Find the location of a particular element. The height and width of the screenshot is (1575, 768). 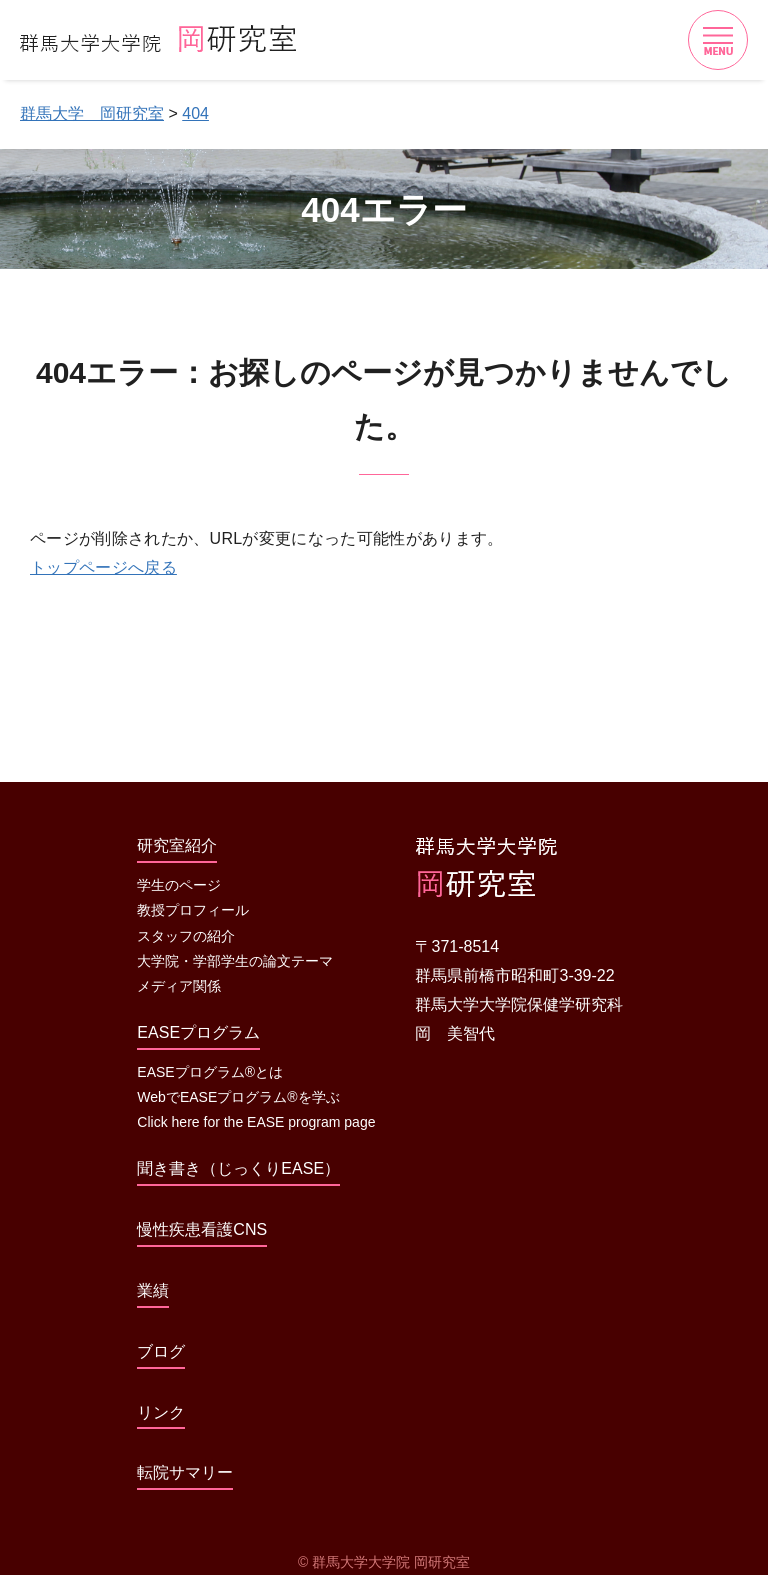

WebでEASEプログラム®を学ぶ is located at coordinates (238, 1097).